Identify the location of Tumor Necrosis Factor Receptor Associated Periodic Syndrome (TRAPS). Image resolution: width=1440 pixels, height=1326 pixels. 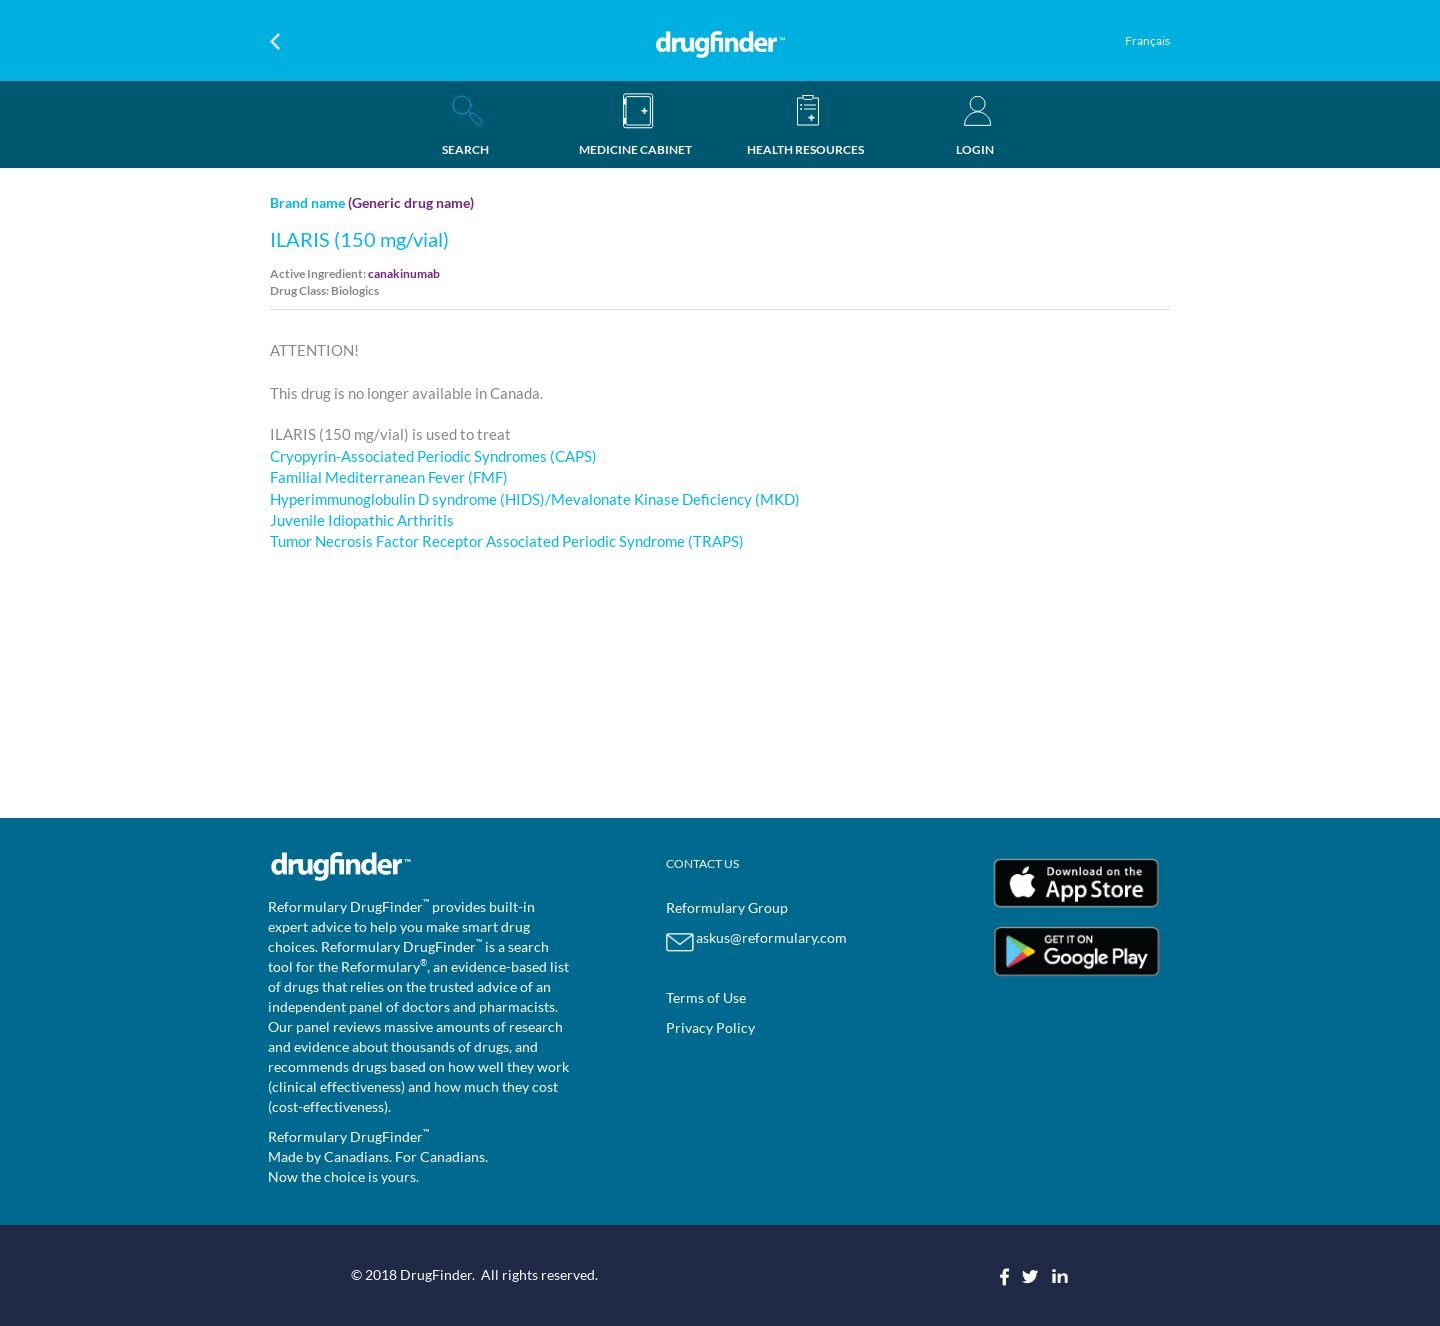
(507, 541).